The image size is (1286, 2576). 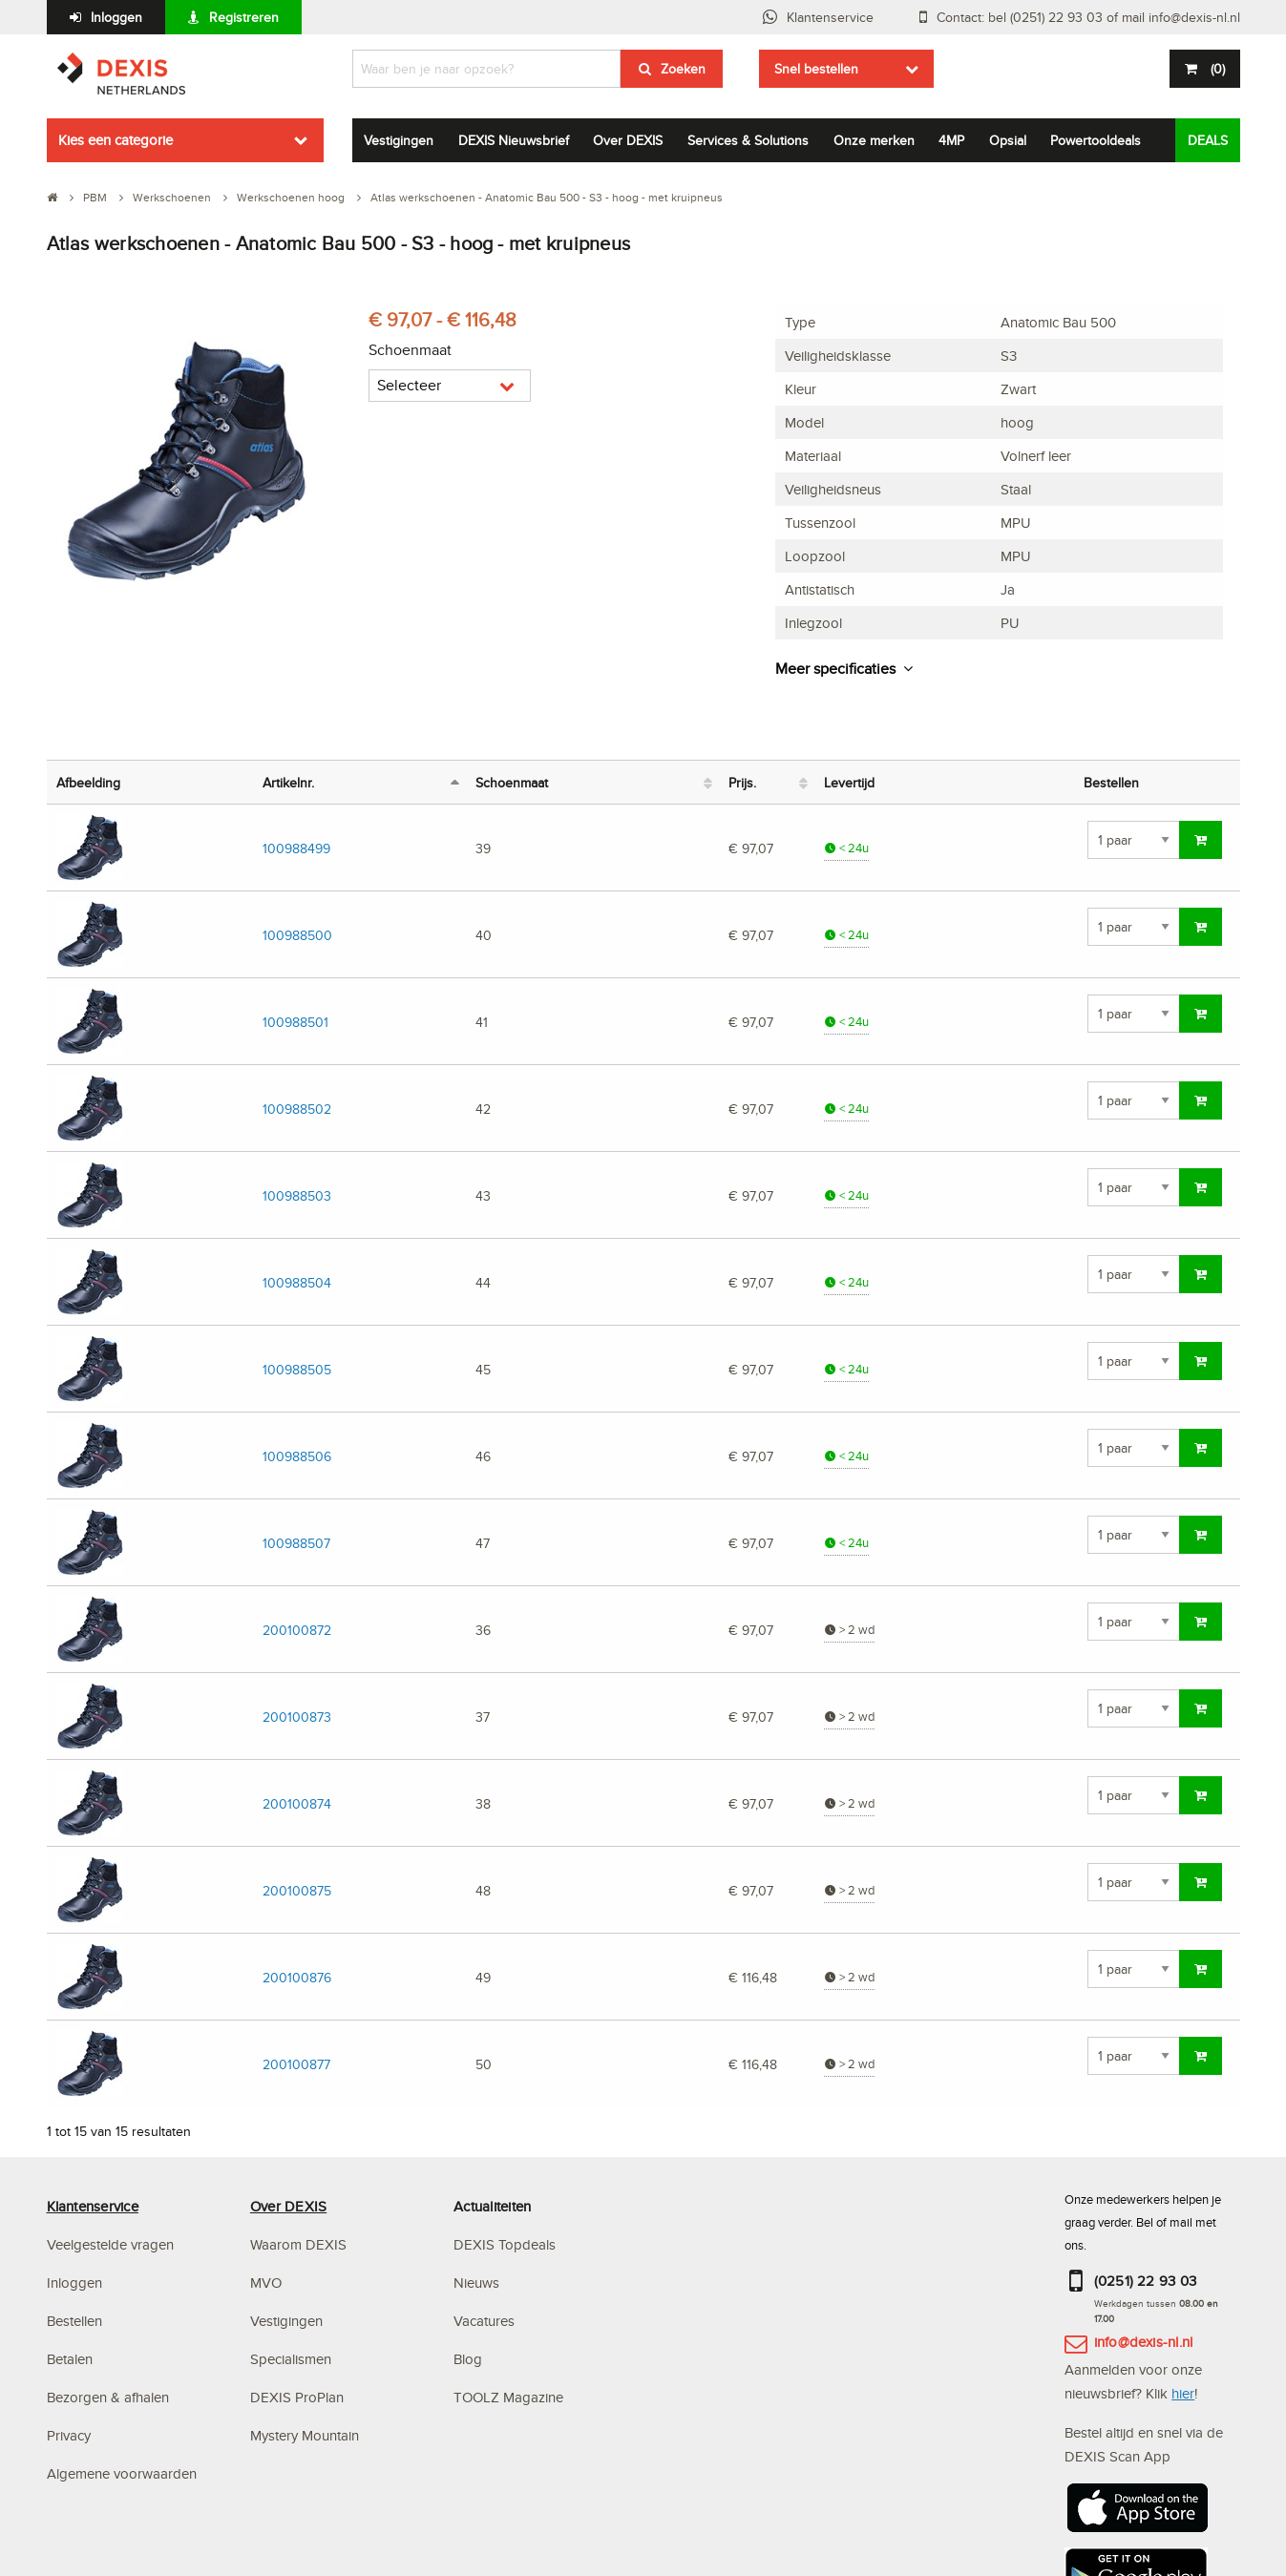 I want to click on Privacy, so click(x=69, y=2435).